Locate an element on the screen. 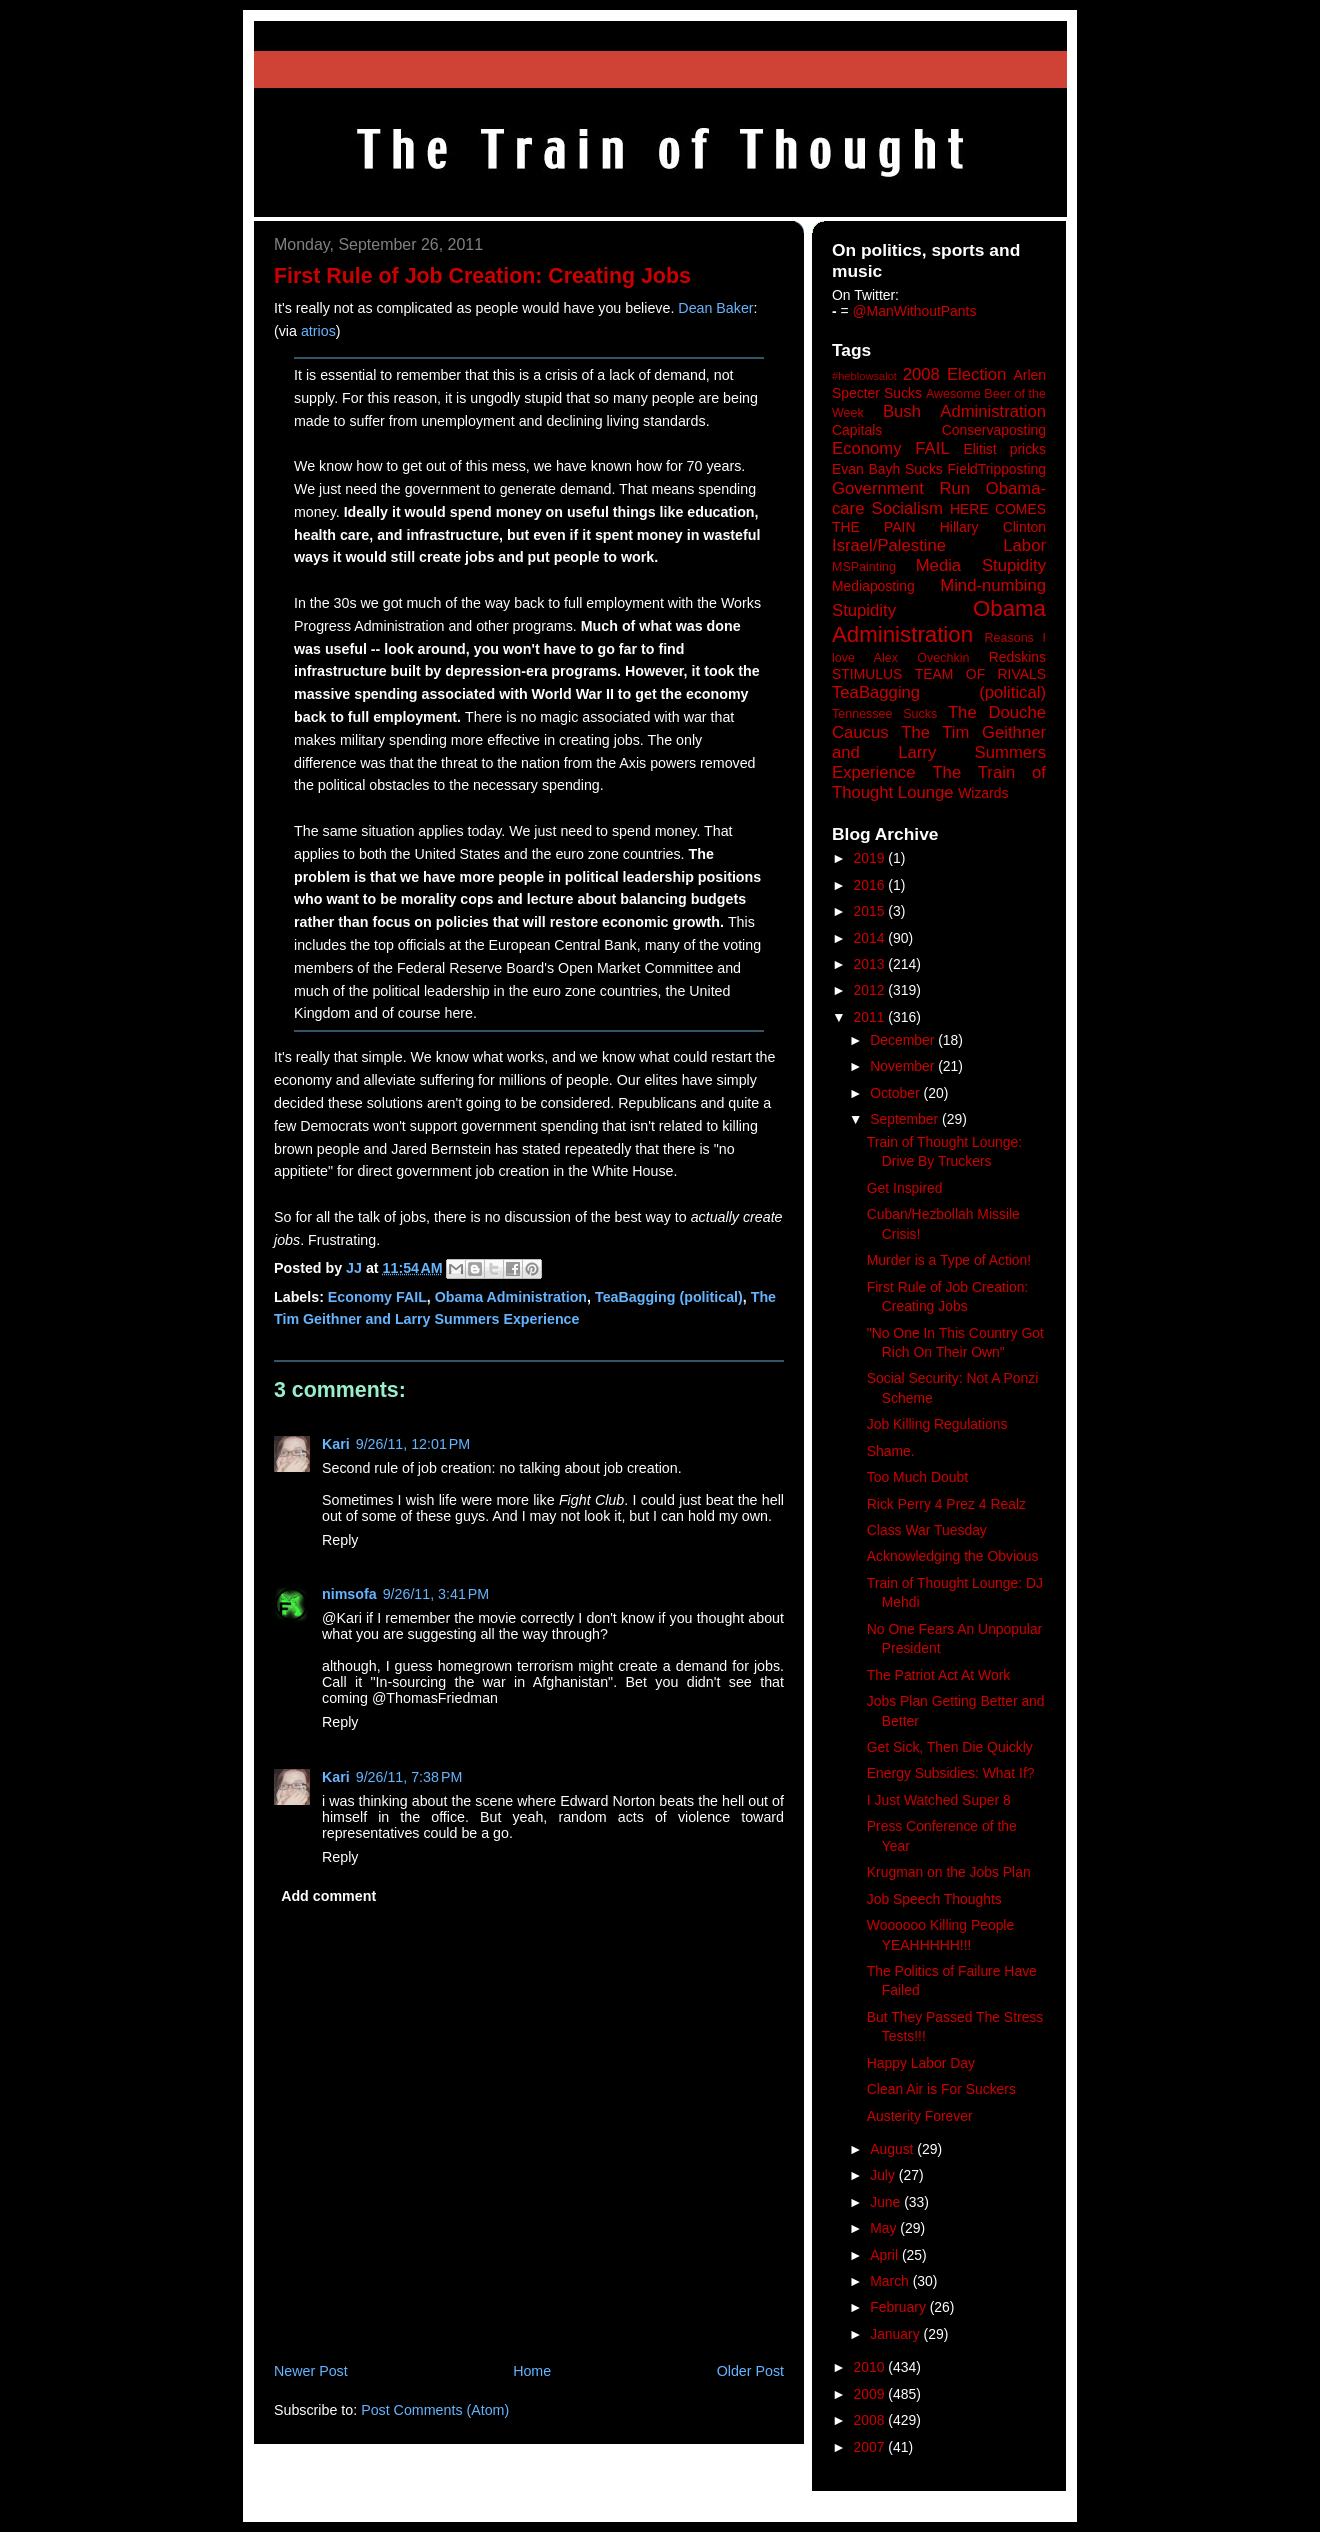  2008 is located at coordinates (871, 2420).